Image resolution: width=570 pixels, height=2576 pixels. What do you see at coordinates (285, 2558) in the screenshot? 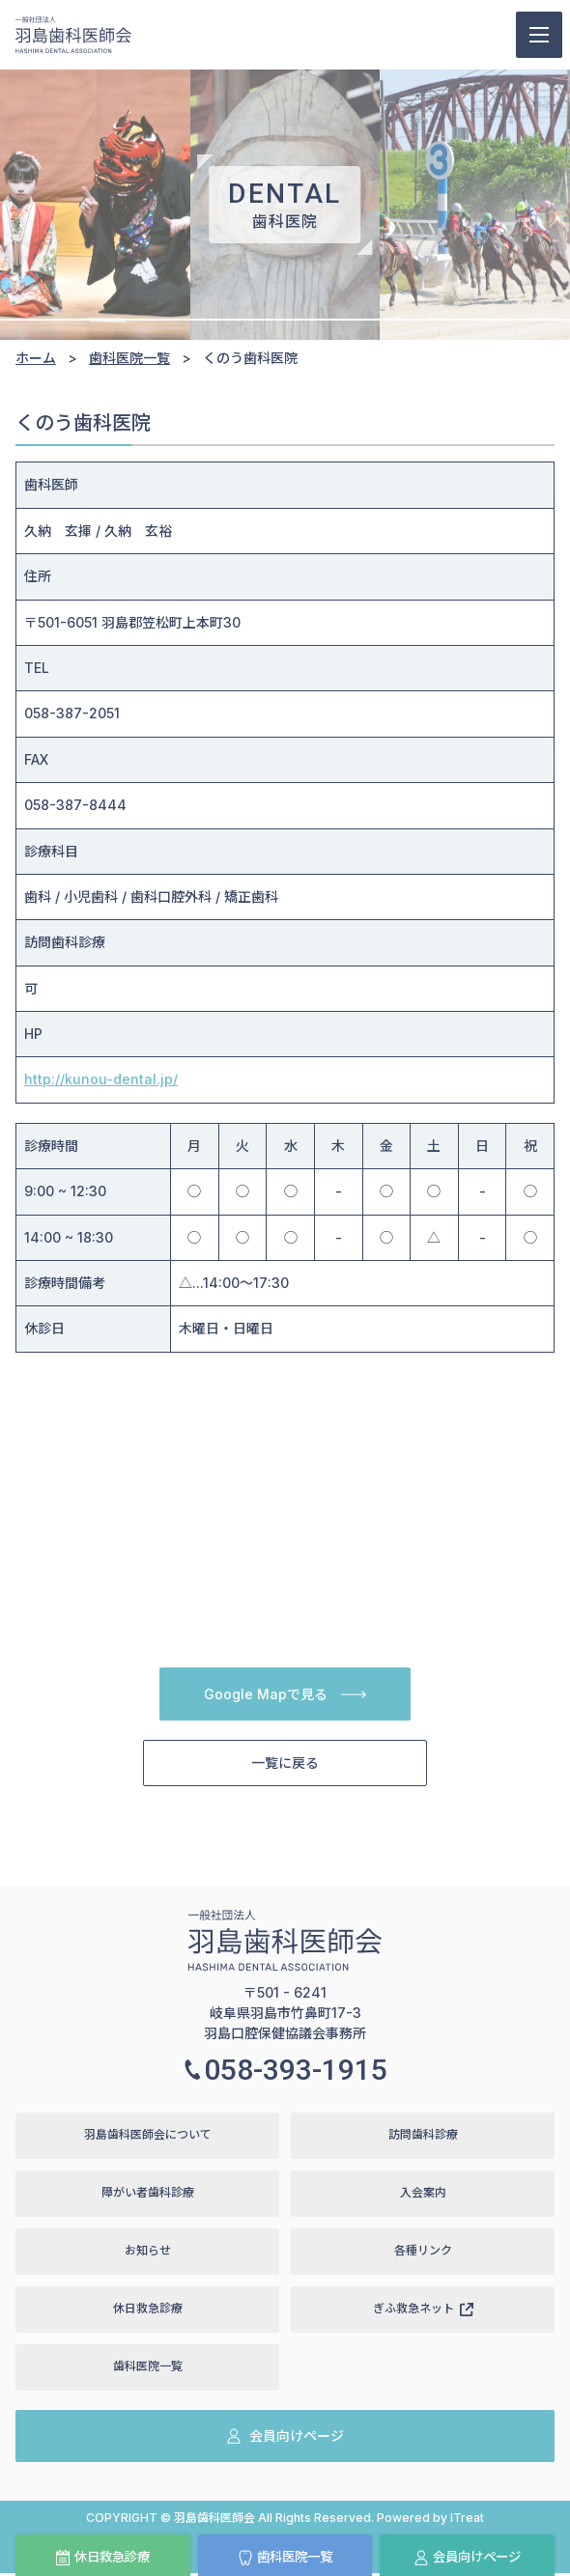
I see `歯科医院一覧` at bounding box center [285, 2558].